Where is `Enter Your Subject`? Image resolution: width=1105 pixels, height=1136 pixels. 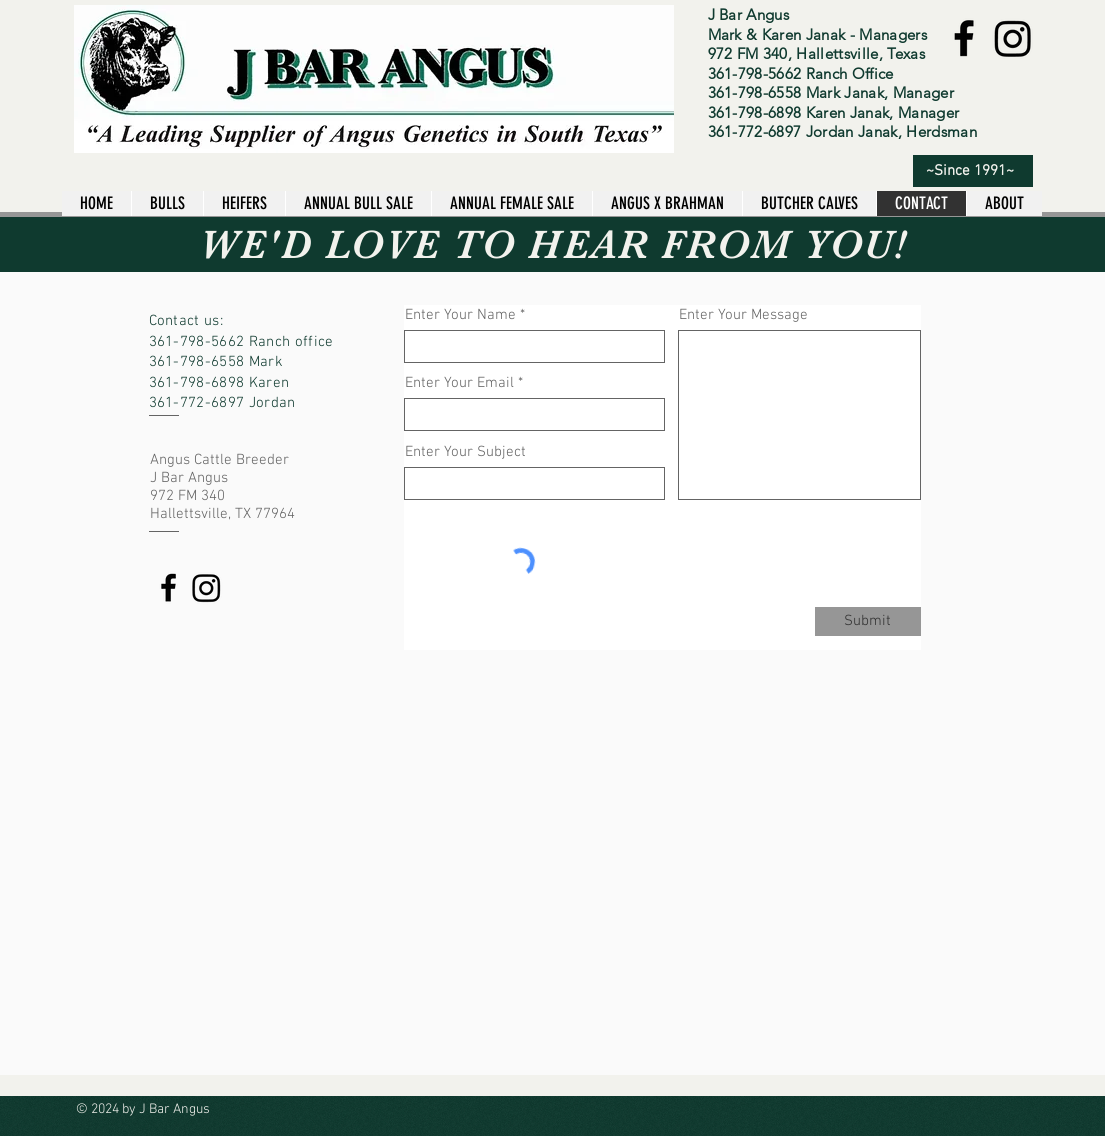
Enter Your Subject is located at coordinates (465, 452).